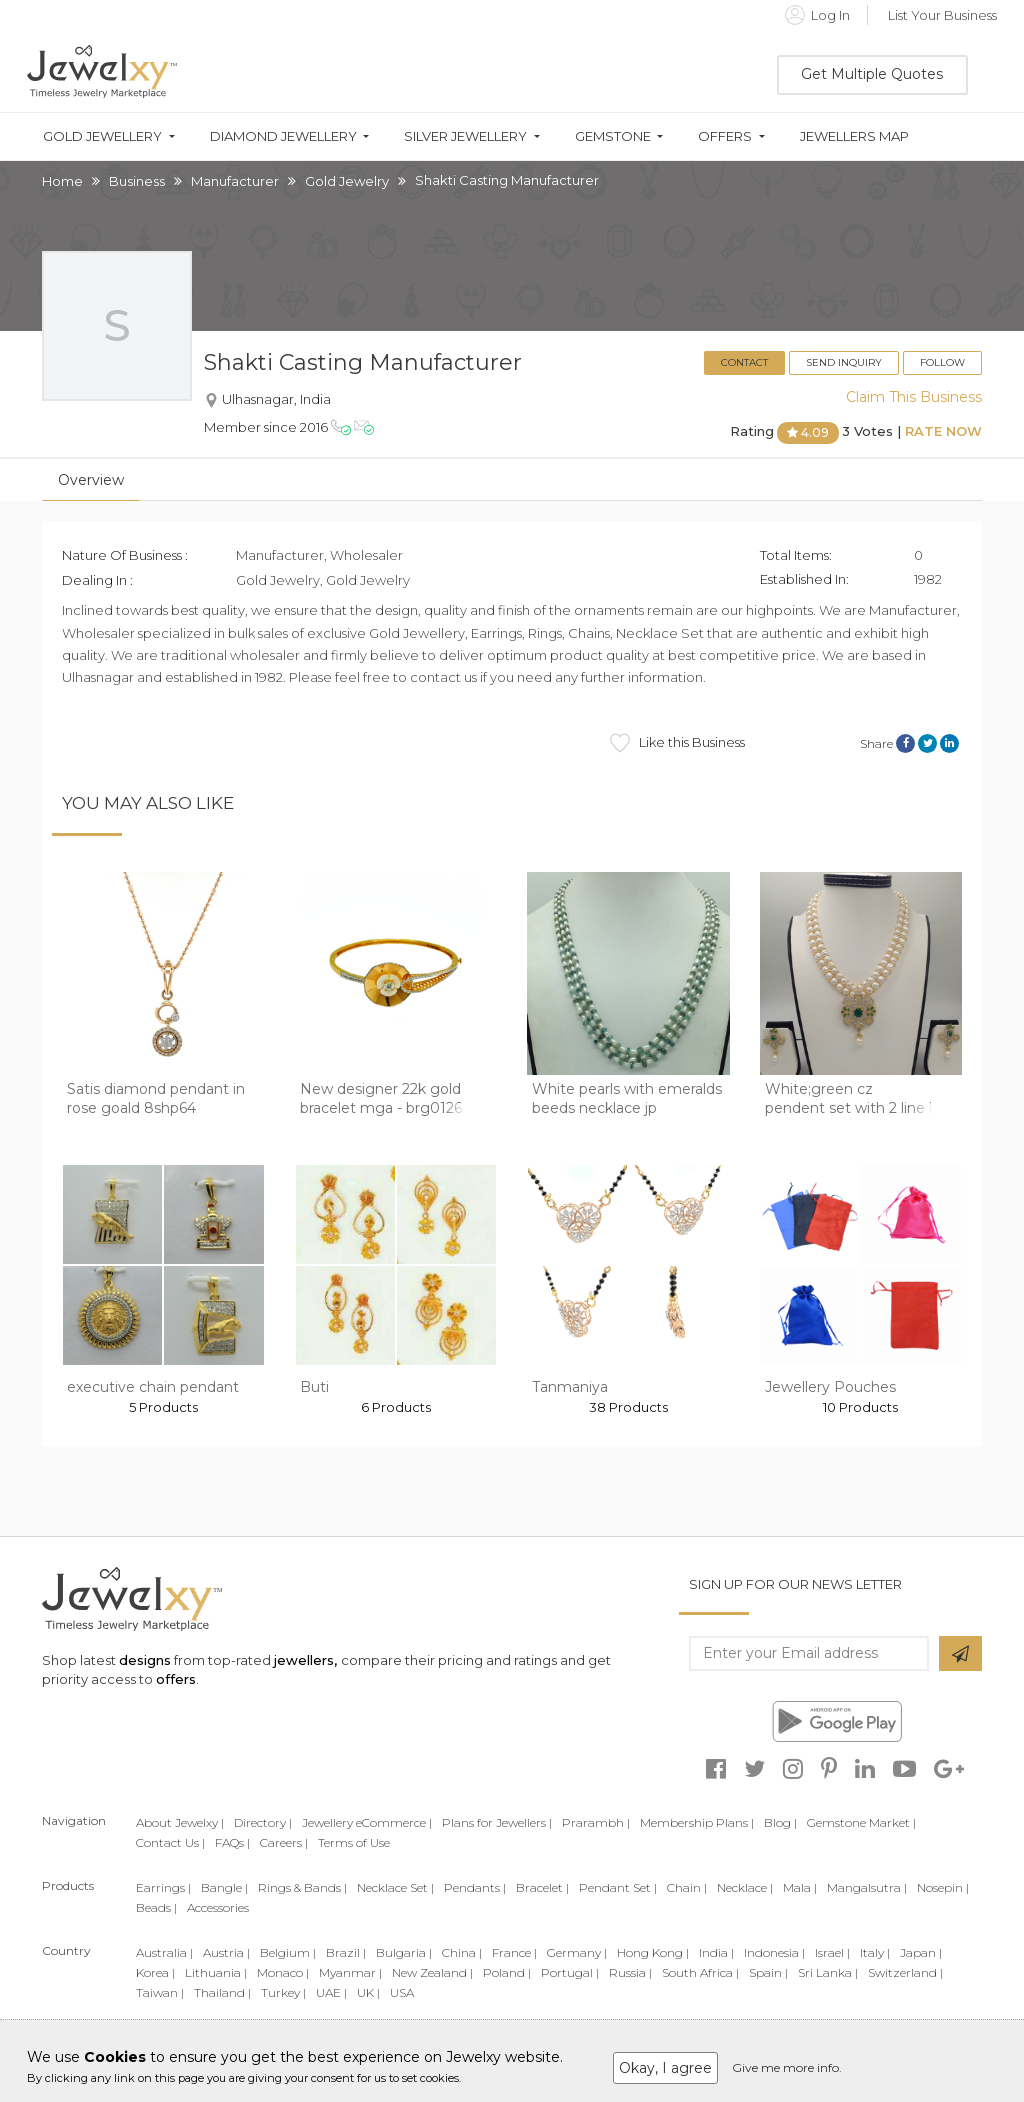  What do you see at coordinates (507, 1972) in the screenshot?
I see `Poland |` at bounding box center [507, 1972].